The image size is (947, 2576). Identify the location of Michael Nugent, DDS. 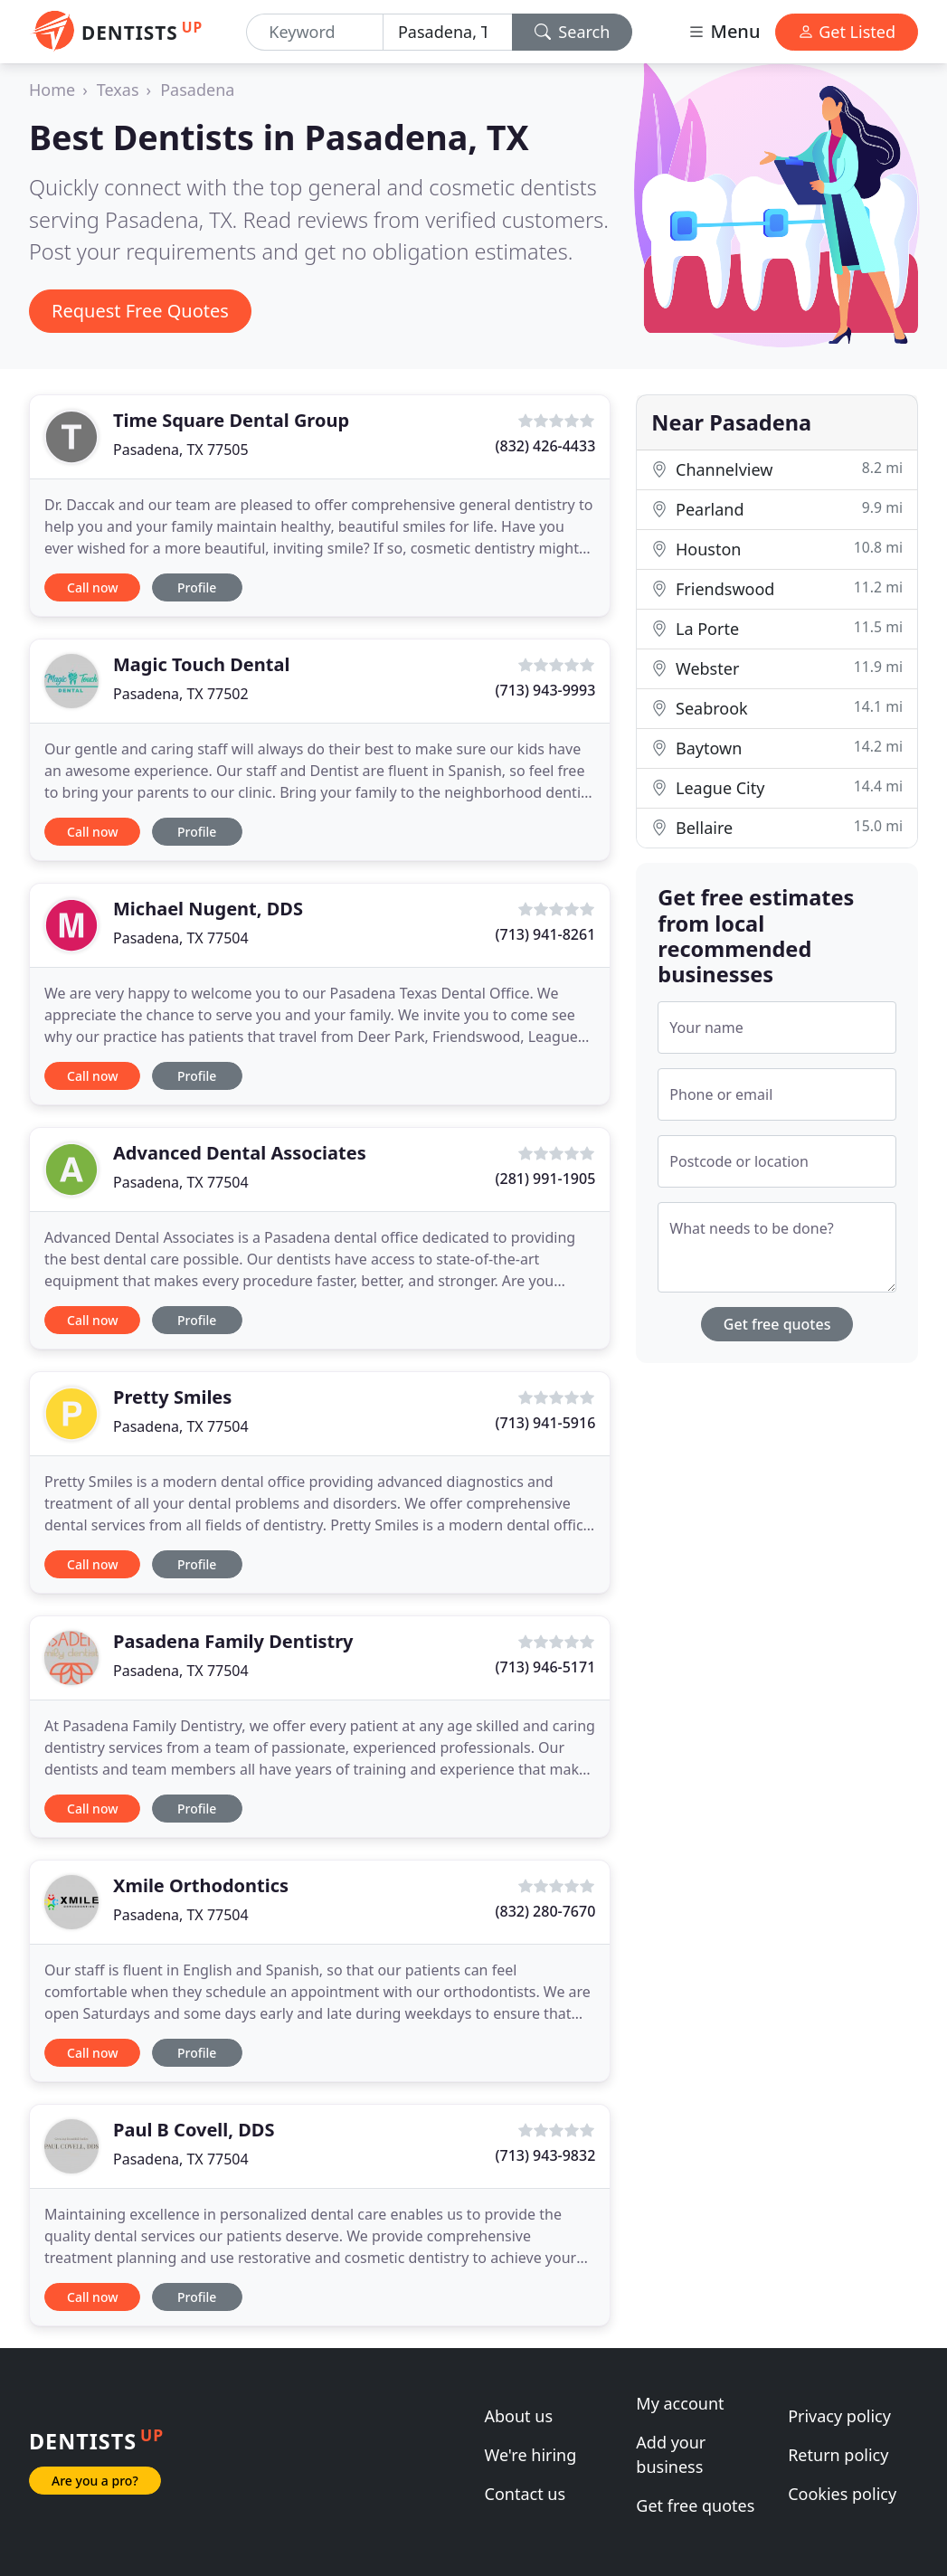
(208, 908).